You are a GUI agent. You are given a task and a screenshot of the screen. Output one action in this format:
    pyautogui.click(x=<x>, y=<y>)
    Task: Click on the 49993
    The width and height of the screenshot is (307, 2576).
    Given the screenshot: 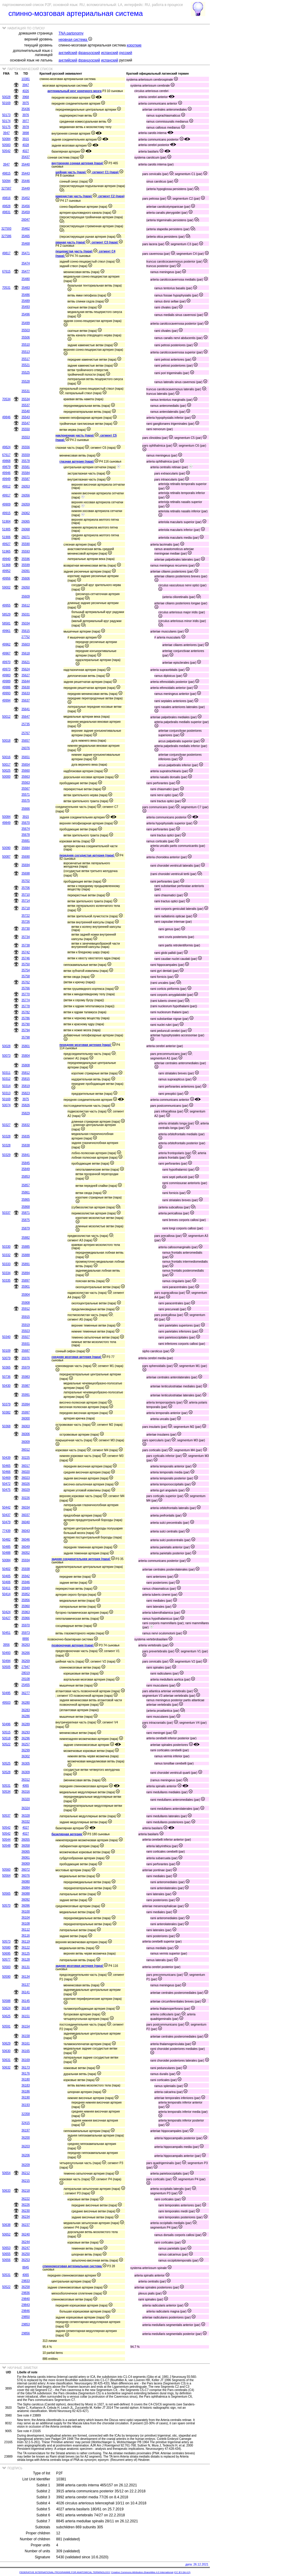 What is the action you would take?
    pyautogui.click(x=6, y=693)
    